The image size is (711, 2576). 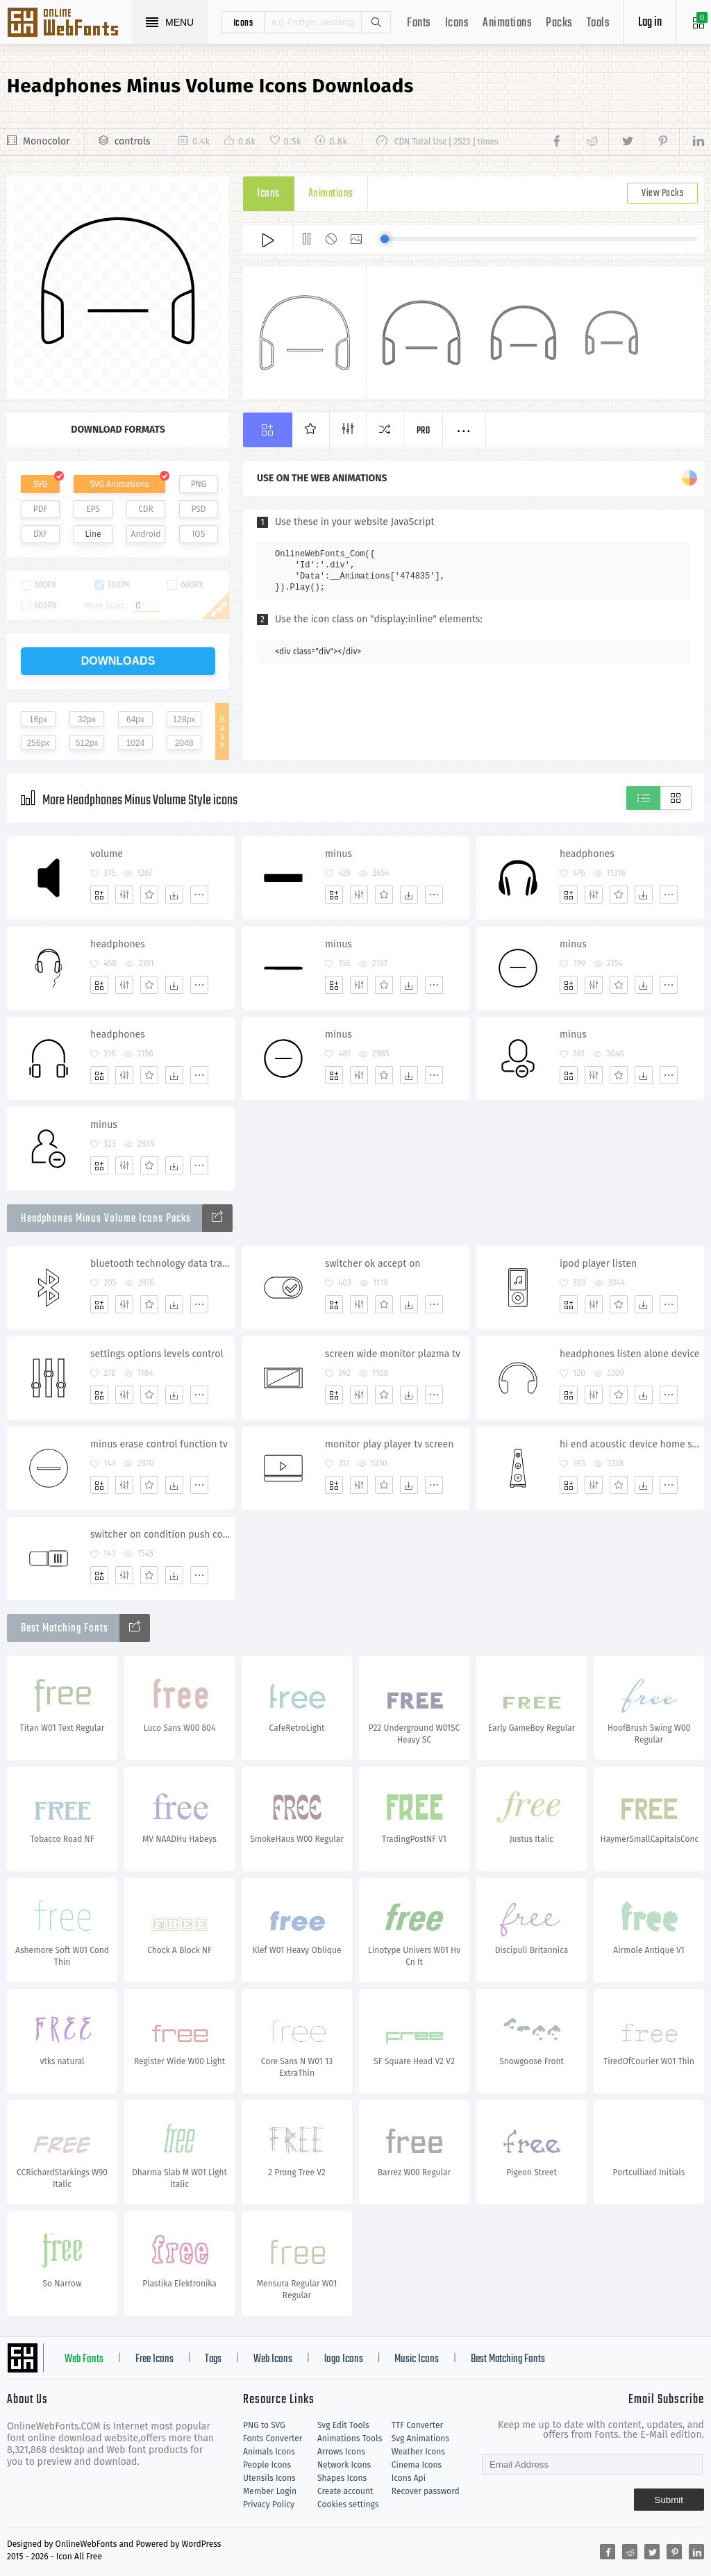 I want to click on Svg Icons, so click(x=69, y=23).